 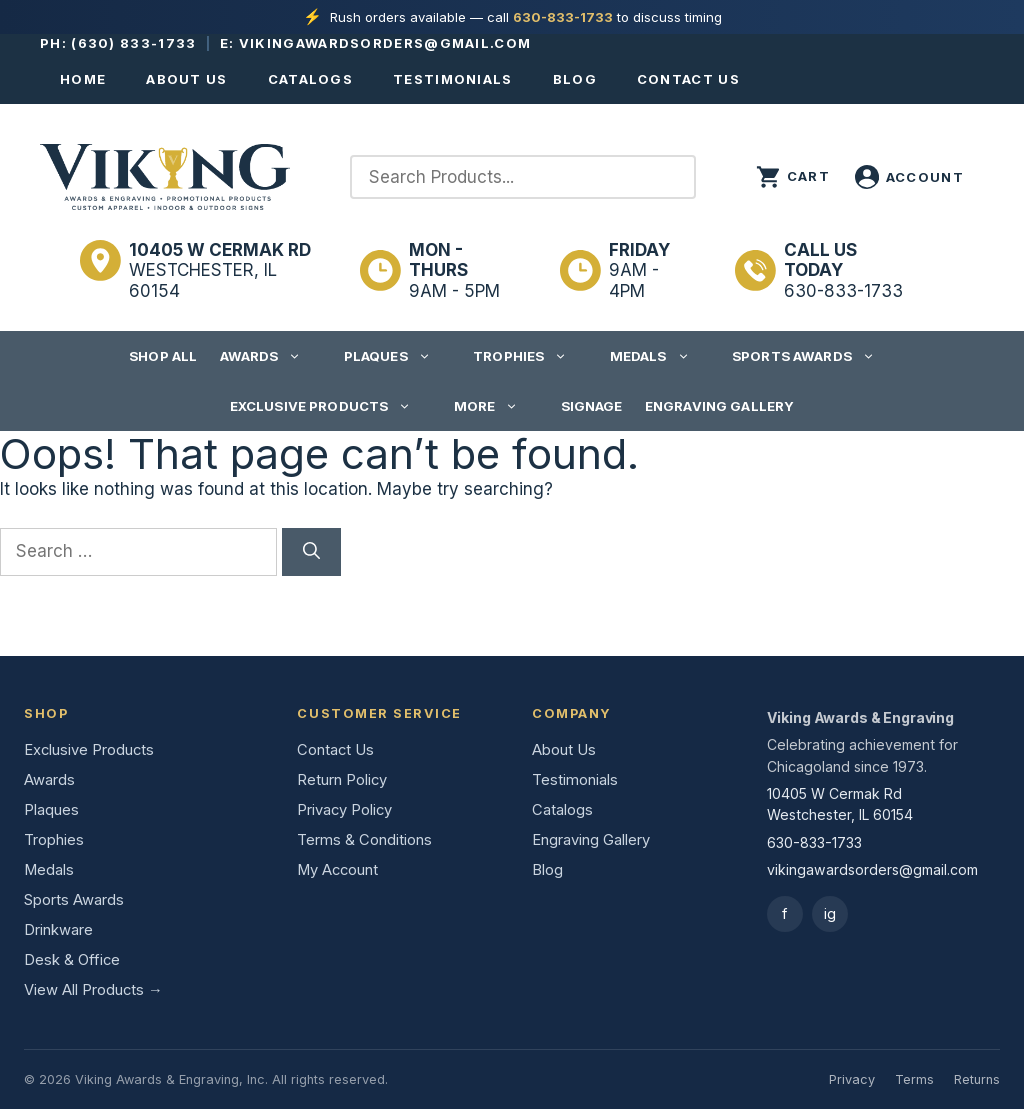 I want to click on Awards, so click(x=271, y=356).